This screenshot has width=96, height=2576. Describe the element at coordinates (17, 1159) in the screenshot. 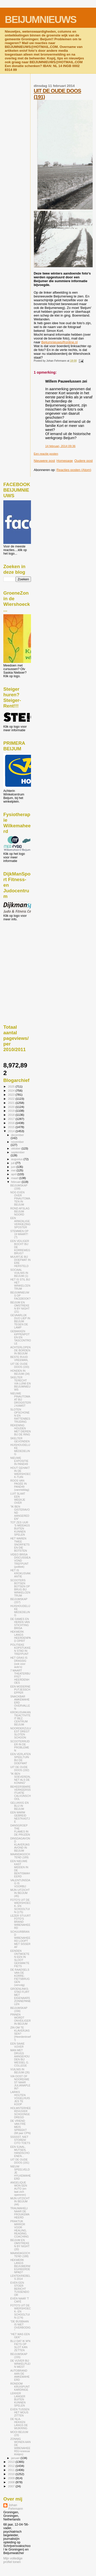

I see `augustus` at that location.